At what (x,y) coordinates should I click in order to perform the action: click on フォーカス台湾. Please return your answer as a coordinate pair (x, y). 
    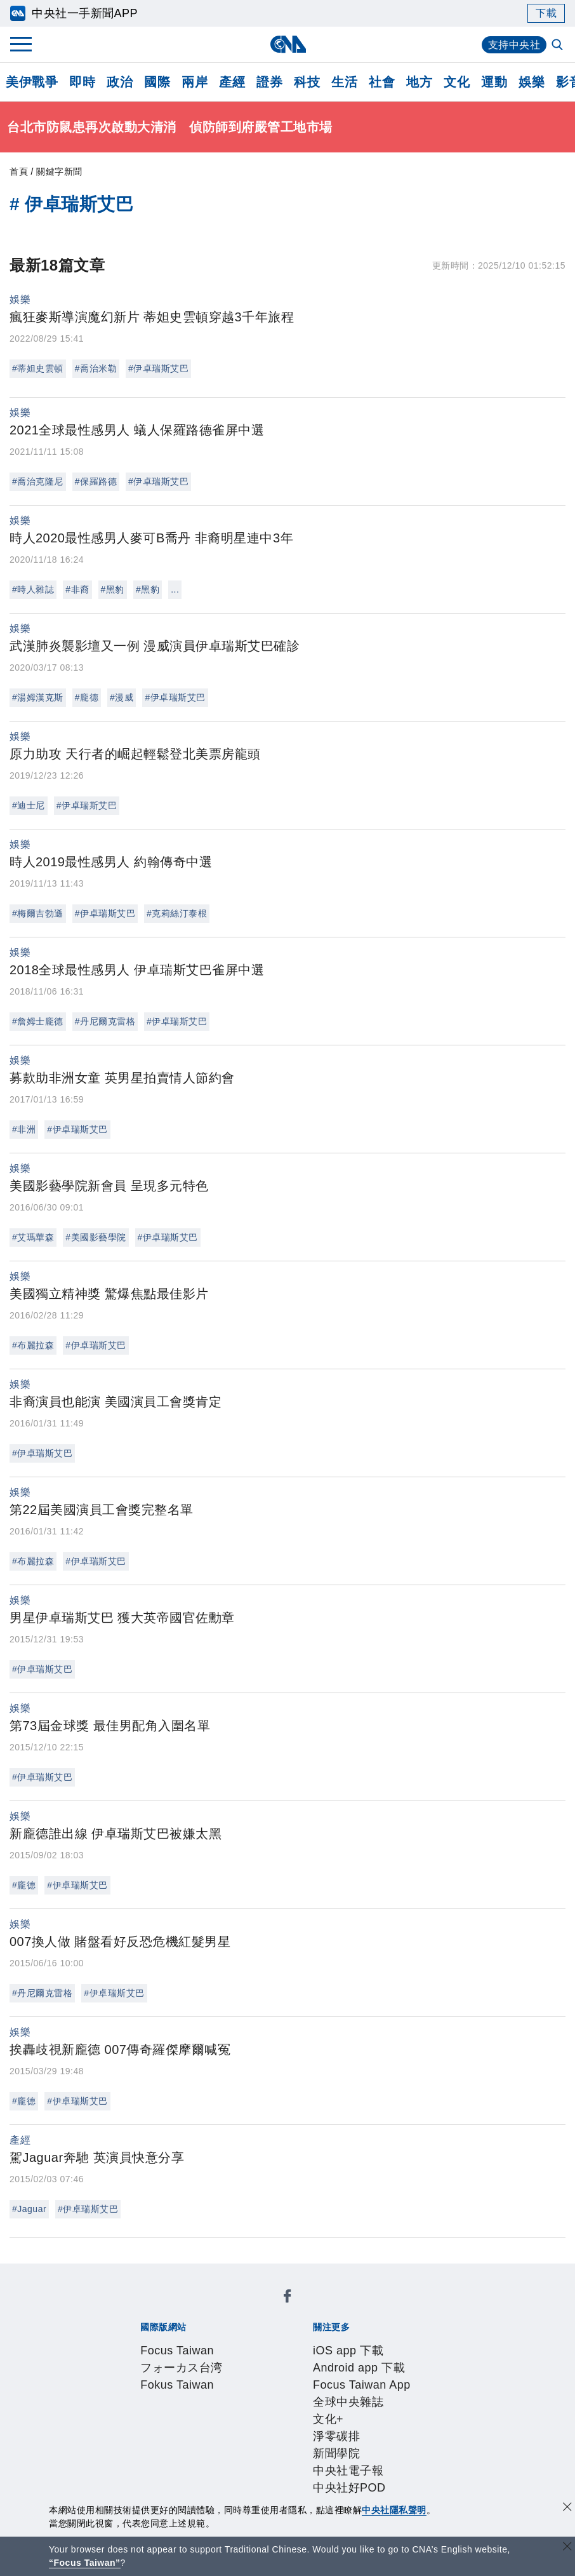
    Looking at the image, I should click on (229, 2308).